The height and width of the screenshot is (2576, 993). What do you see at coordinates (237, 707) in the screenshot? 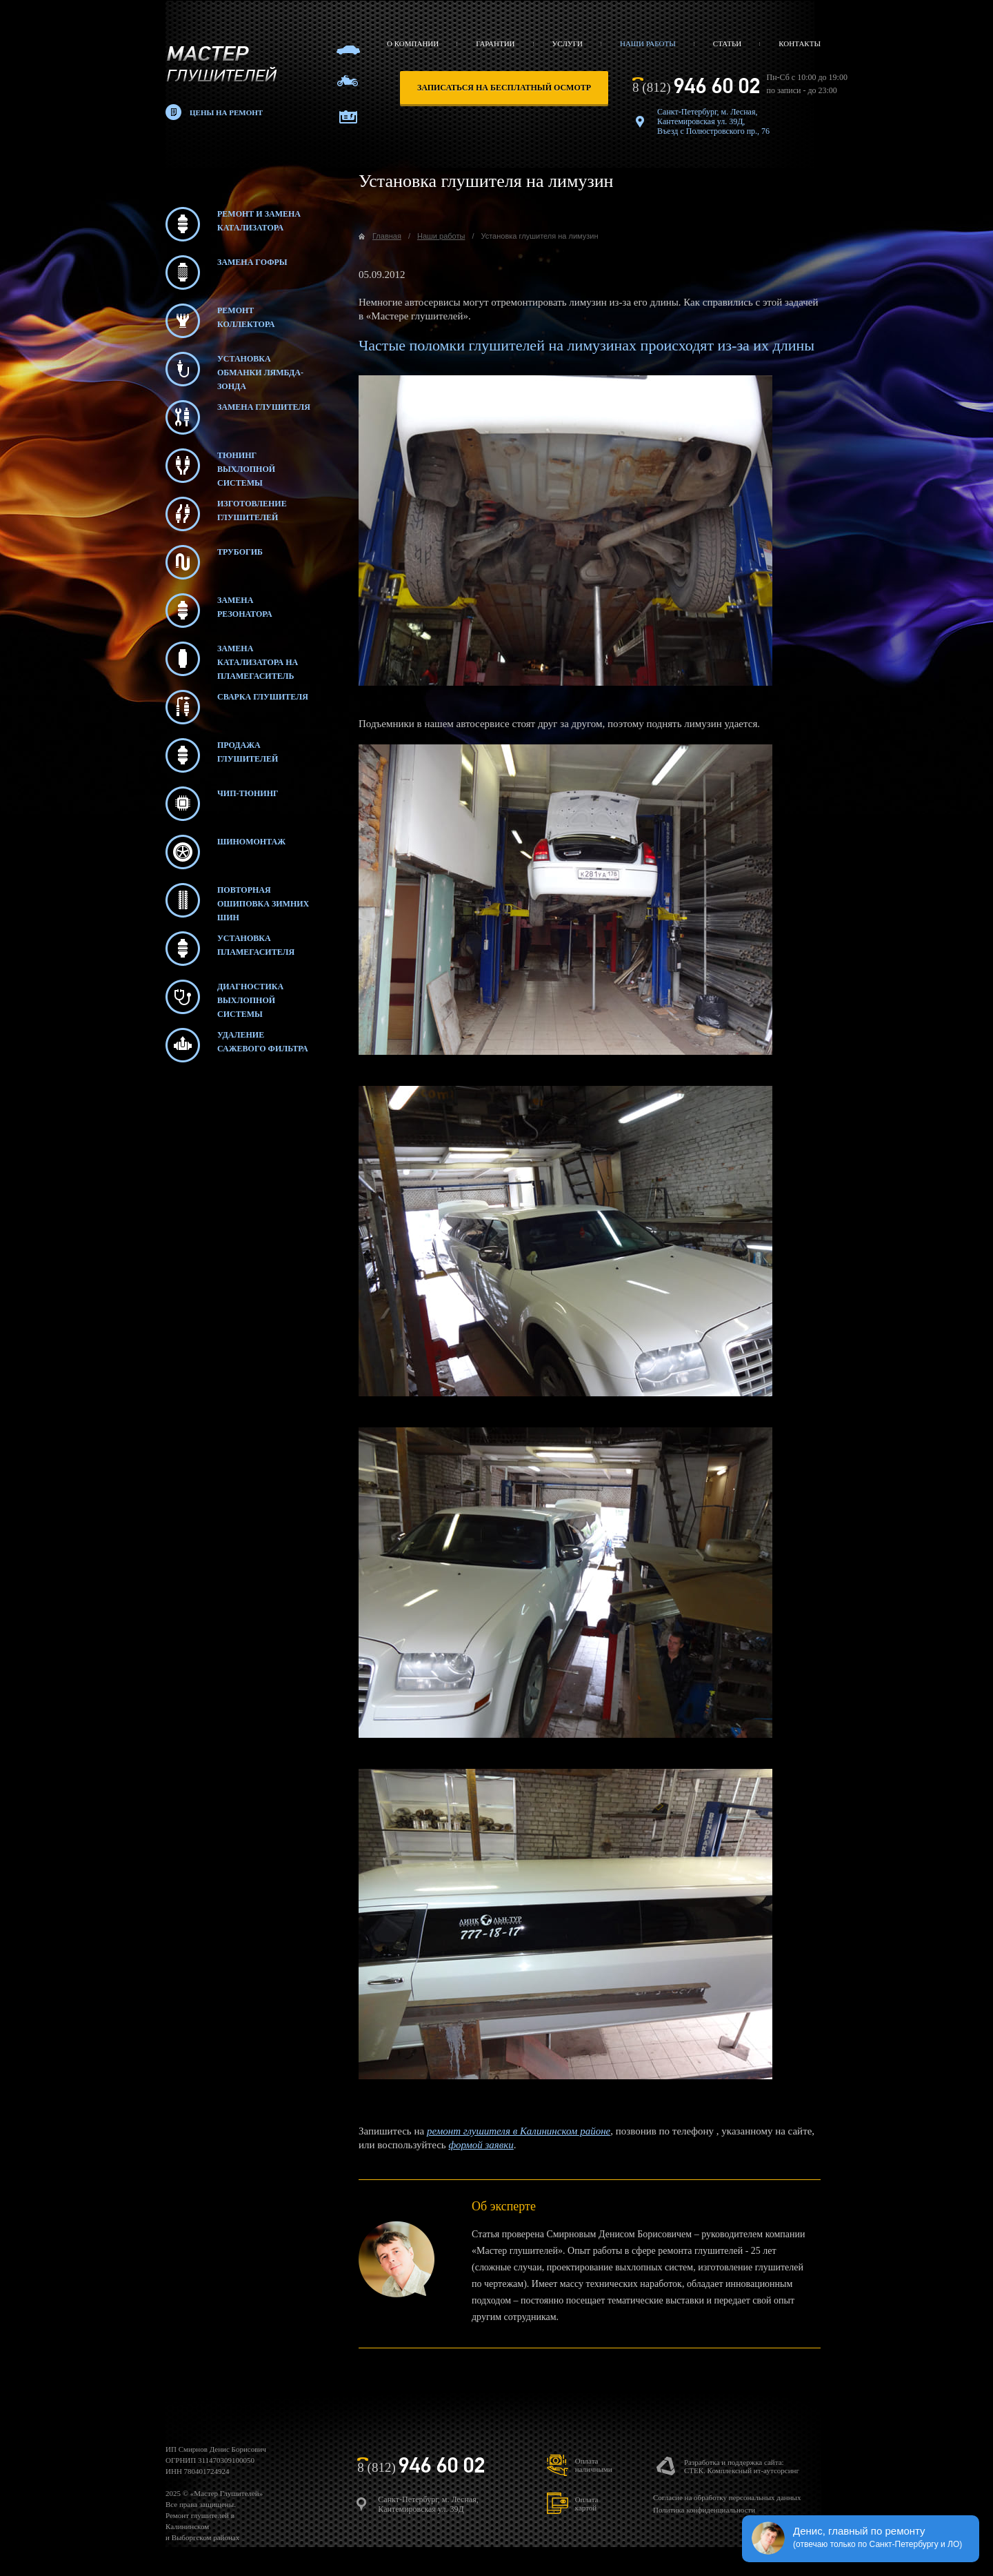
I see `Сварка глушителя` at bounding box center [237, 707].